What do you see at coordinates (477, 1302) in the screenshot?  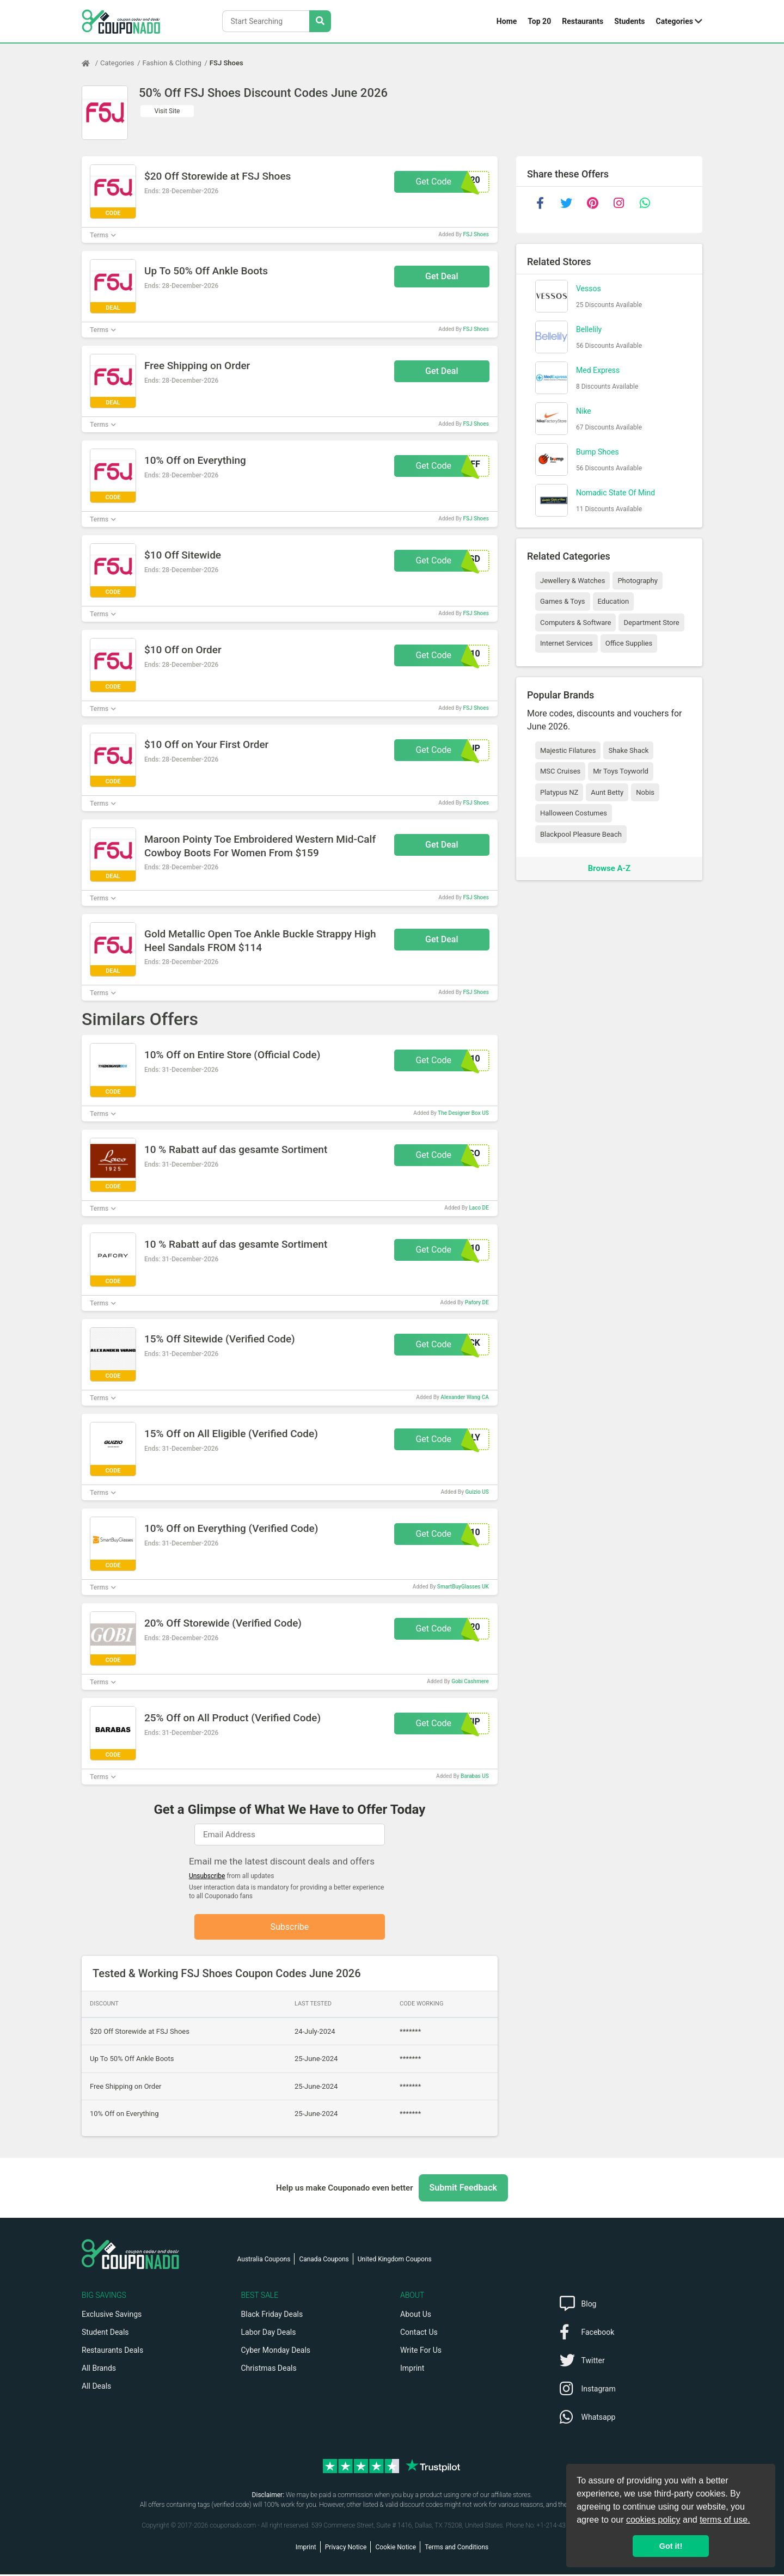 I see `Pafory DE` at bounding box center [477, 1302].